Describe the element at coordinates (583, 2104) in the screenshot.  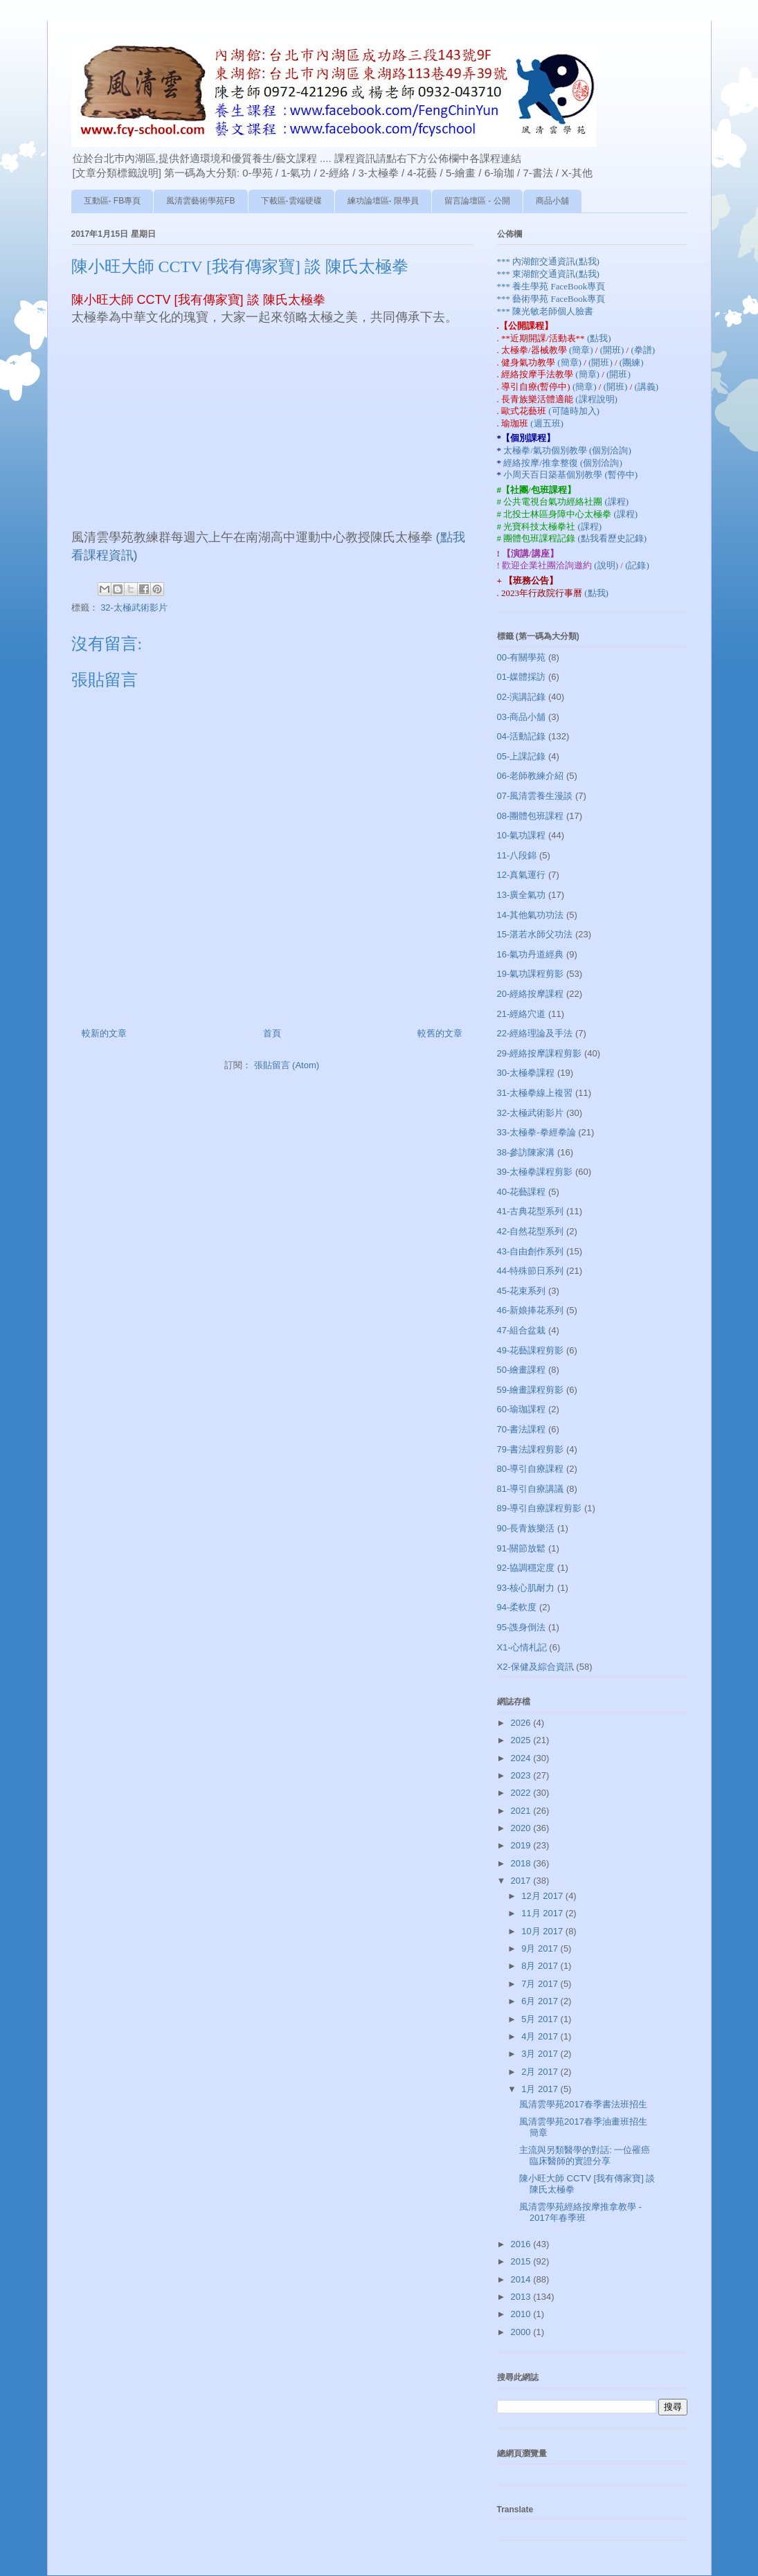
I see `風清雲學苑2017春季書法班招生` at that location.